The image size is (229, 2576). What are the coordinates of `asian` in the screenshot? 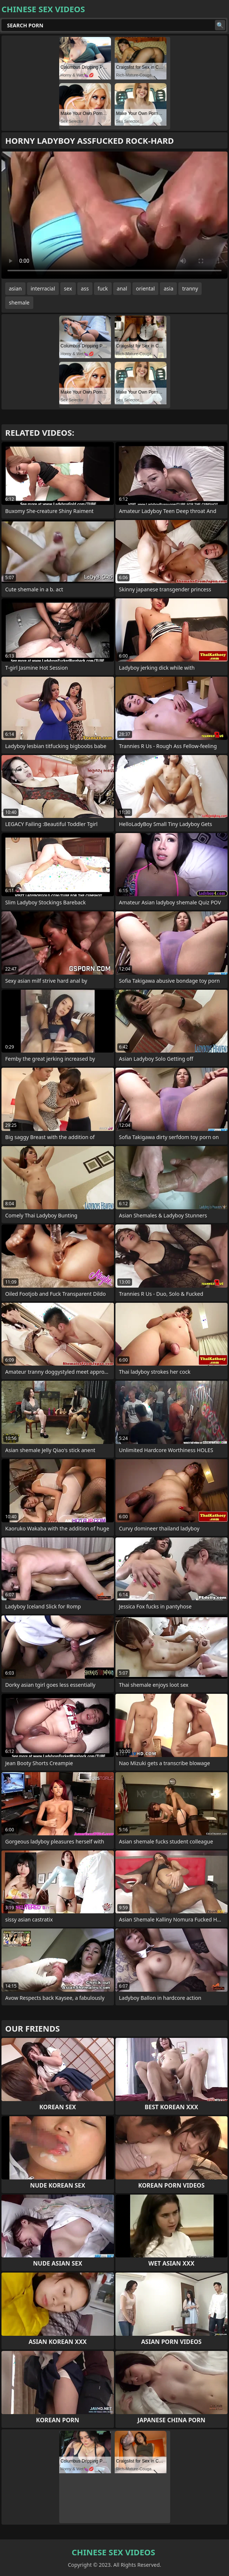 It's located at (15, 288).